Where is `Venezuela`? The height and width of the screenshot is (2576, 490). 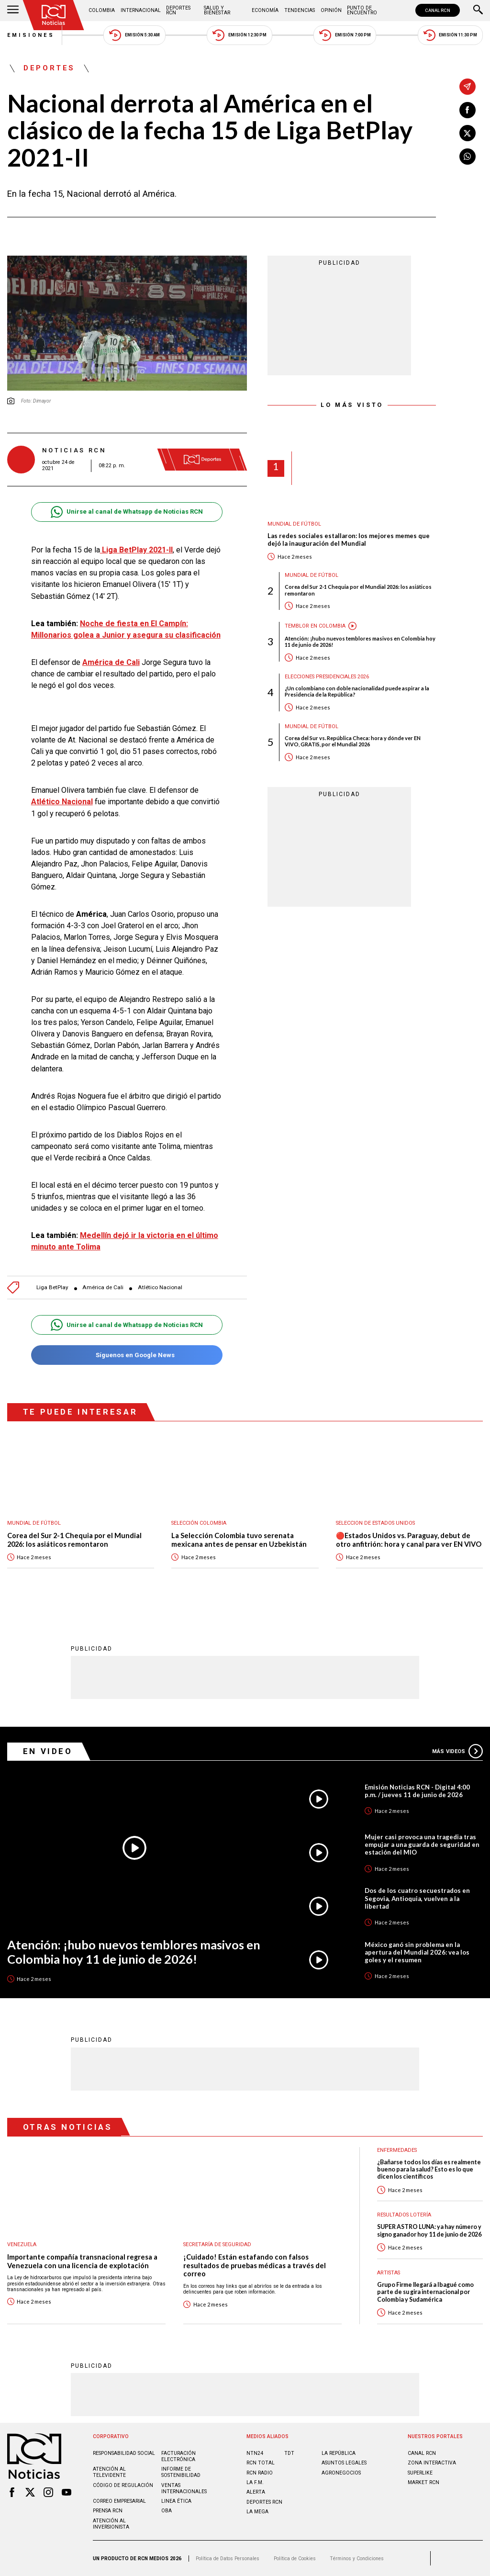 Venezuela is located at coordinates (21, 2244).